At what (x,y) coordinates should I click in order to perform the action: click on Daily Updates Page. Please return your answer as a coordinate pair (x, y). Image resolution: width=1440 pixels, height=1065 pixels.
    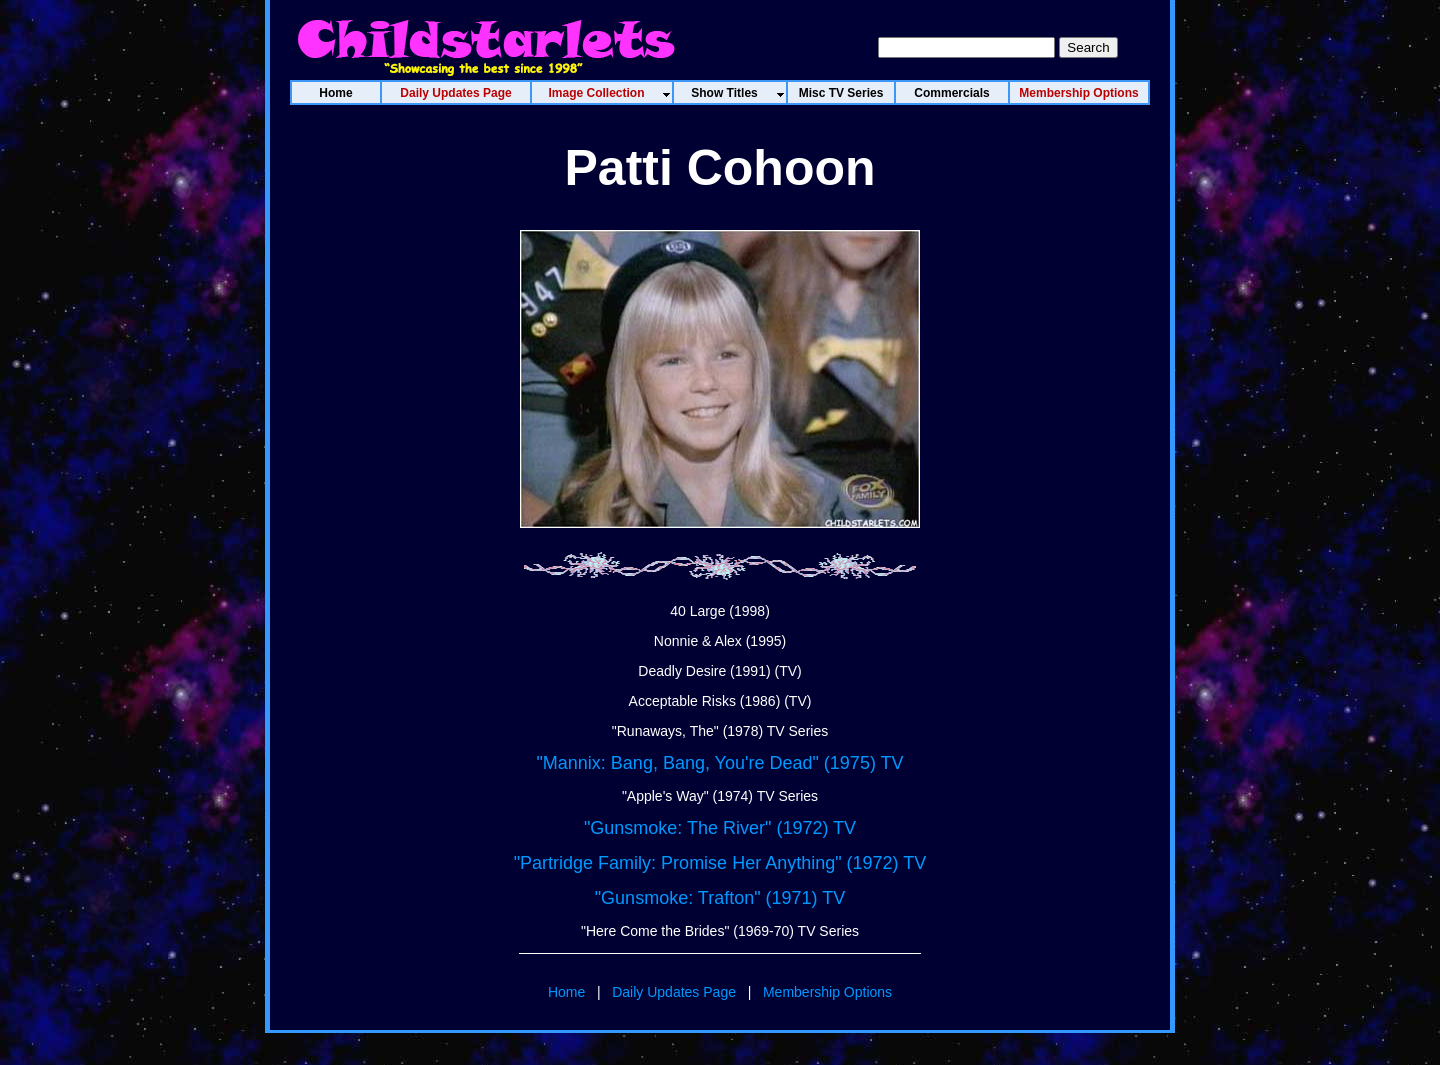
    Looking at the image, I should click on (674, 992).